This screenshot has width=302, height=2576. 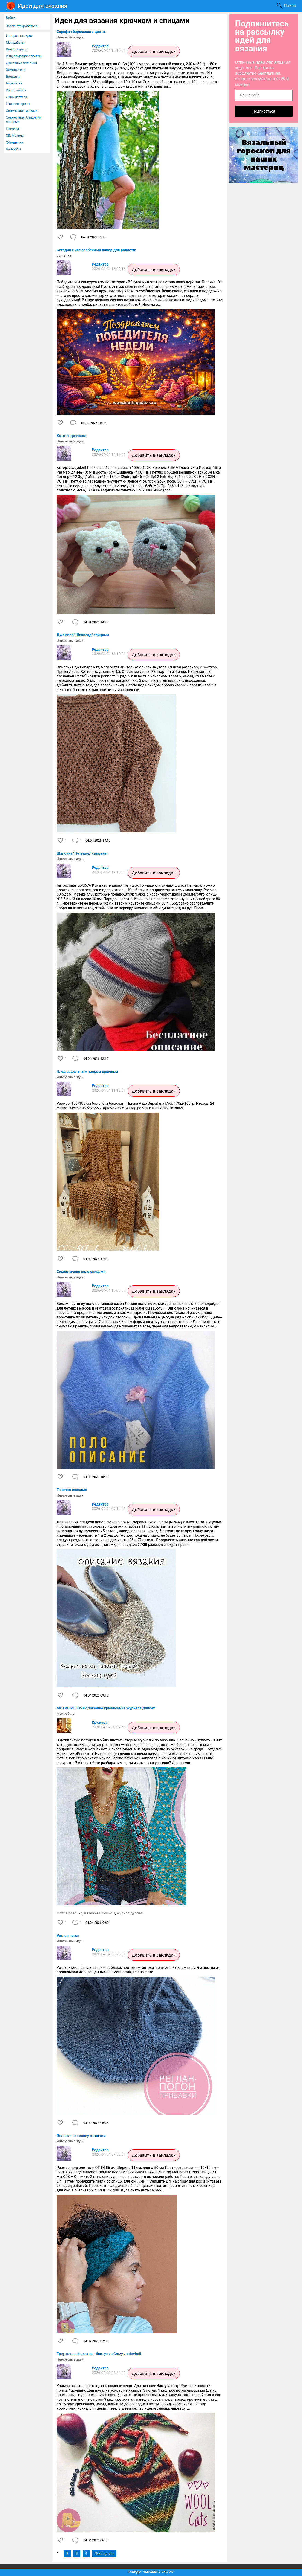 I want to click on Видео журнал, so click(x=16, y=49).